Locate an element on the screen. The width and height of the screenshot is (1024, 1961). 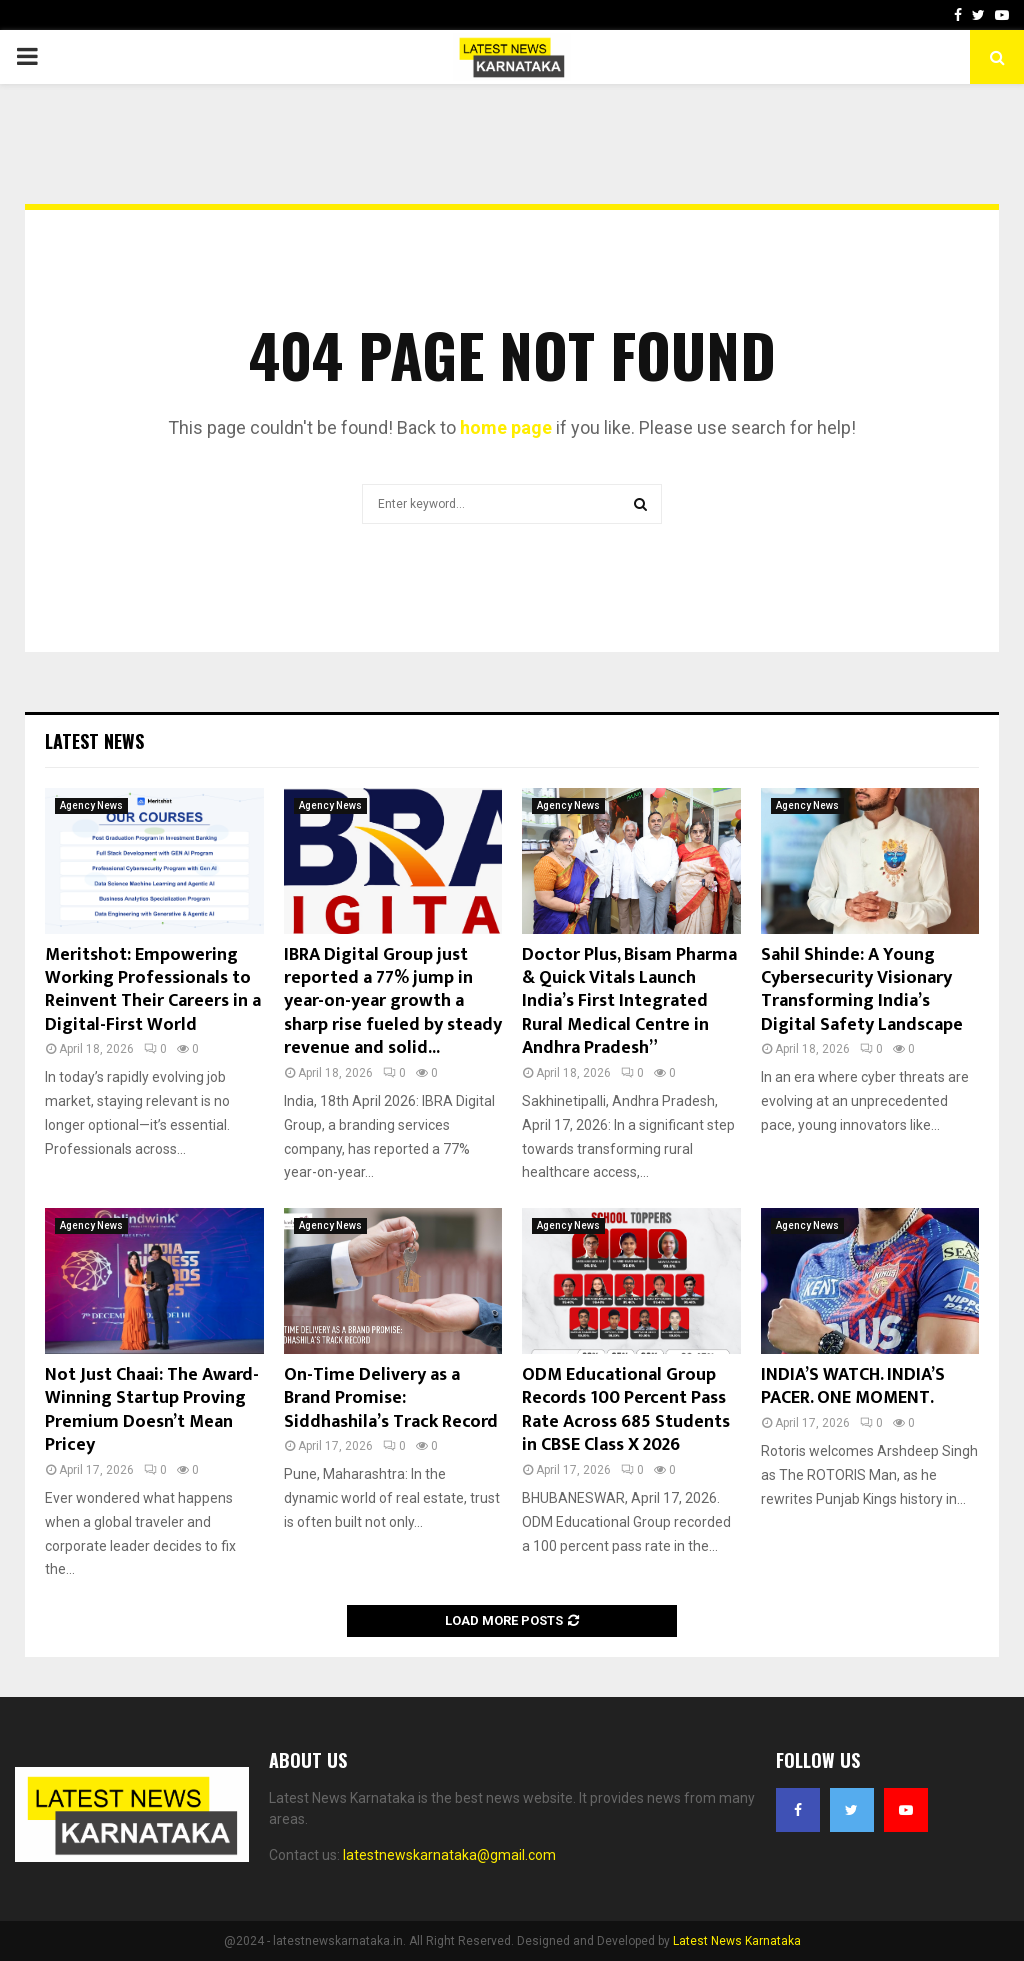
home page is located at coordinates (506, 427).